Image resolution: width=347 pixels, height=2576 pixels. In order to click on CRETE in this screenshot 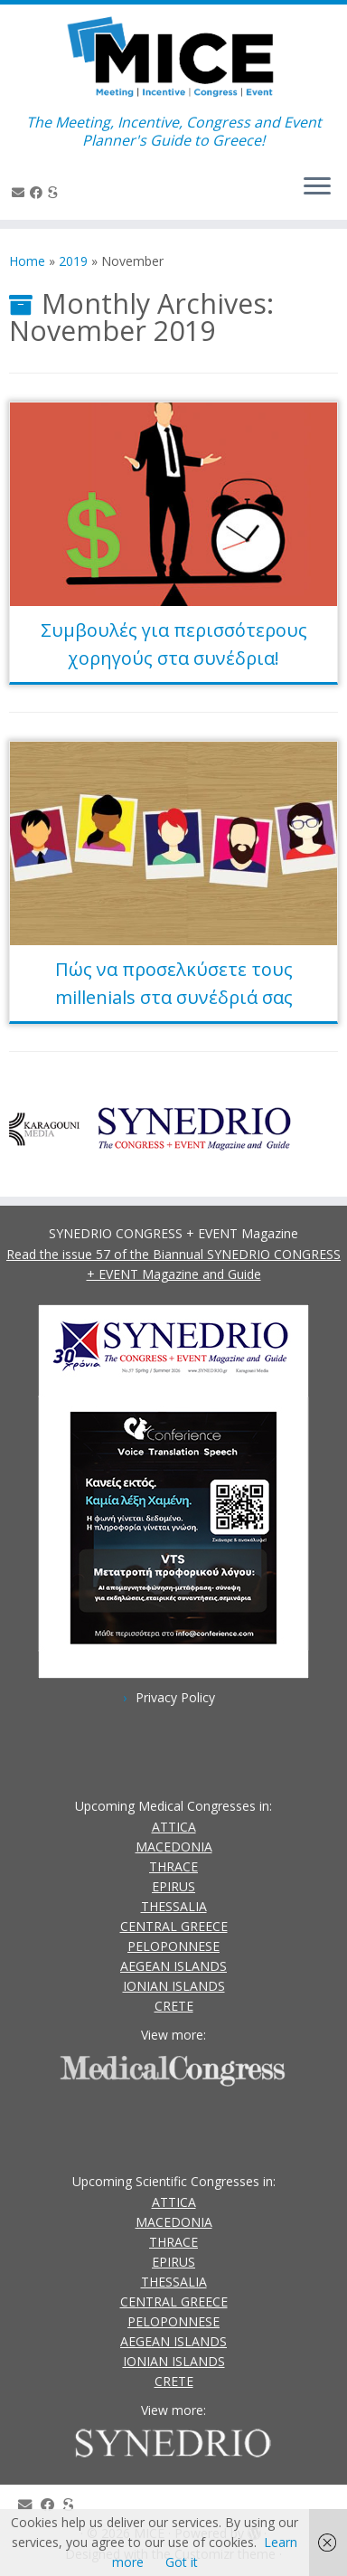, I will do `click(174, 2005)`.